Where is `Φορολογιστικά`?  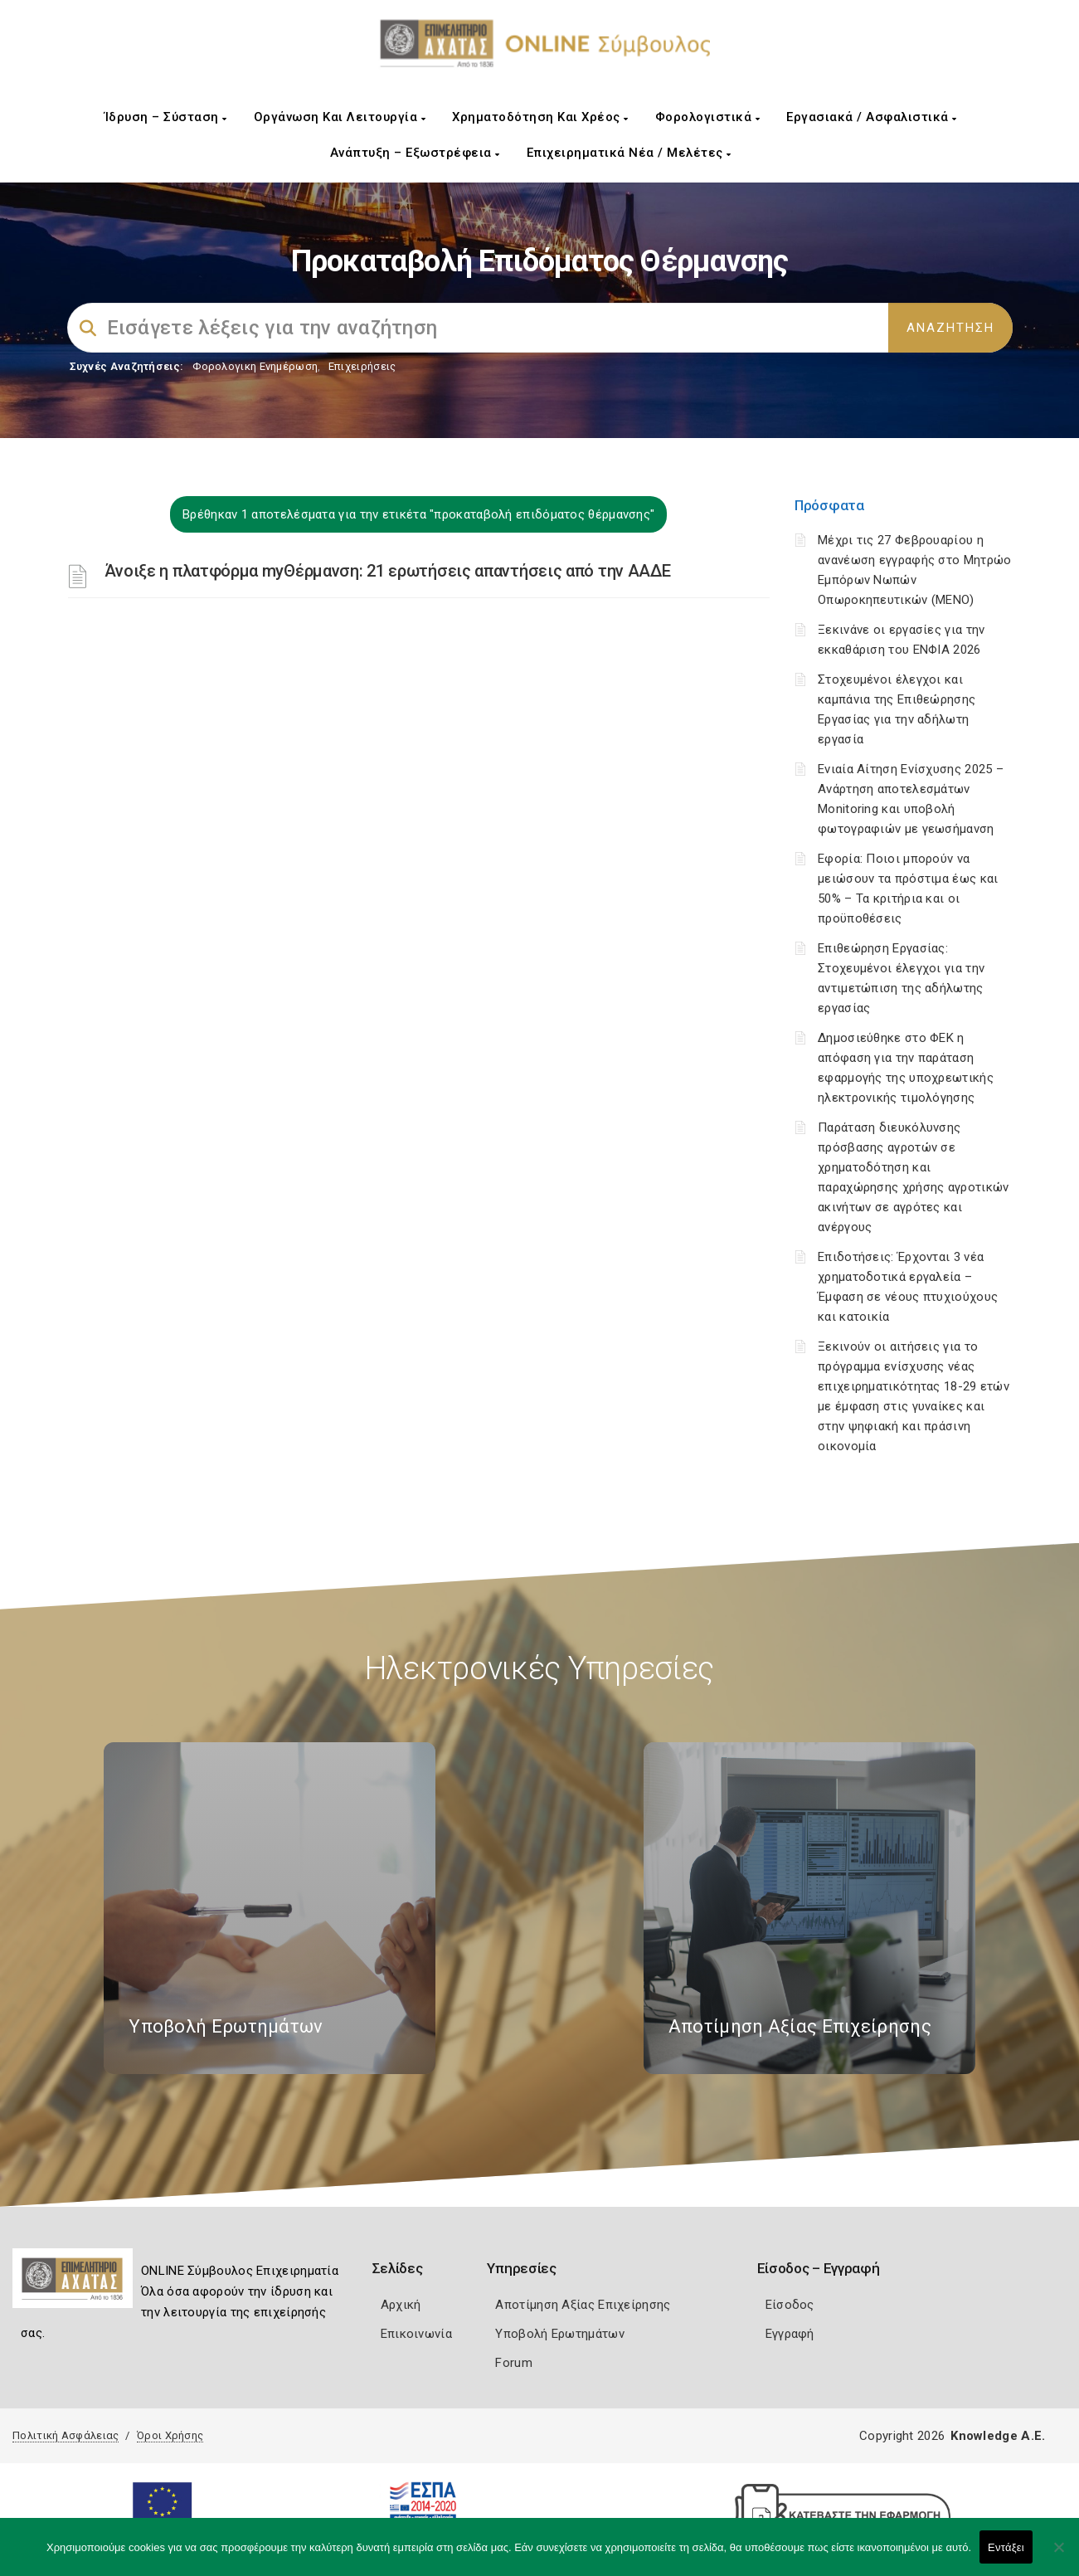
Φορολογιστικά is located at coordinates (708, 117).